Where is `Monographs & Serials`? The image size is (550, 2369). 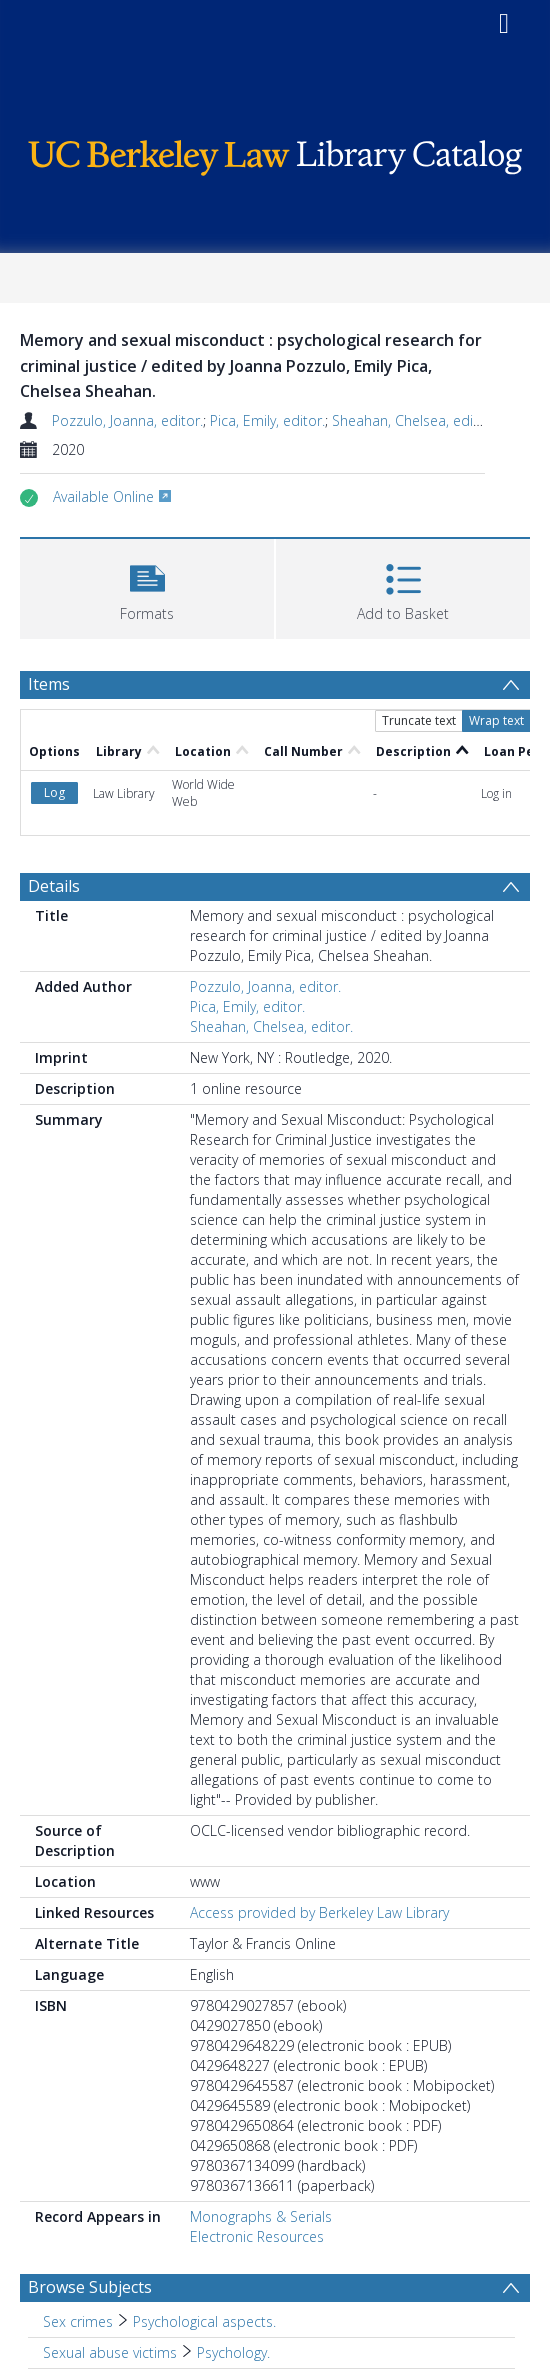 Monographs & Serials is located at coordinates (261, 2216).